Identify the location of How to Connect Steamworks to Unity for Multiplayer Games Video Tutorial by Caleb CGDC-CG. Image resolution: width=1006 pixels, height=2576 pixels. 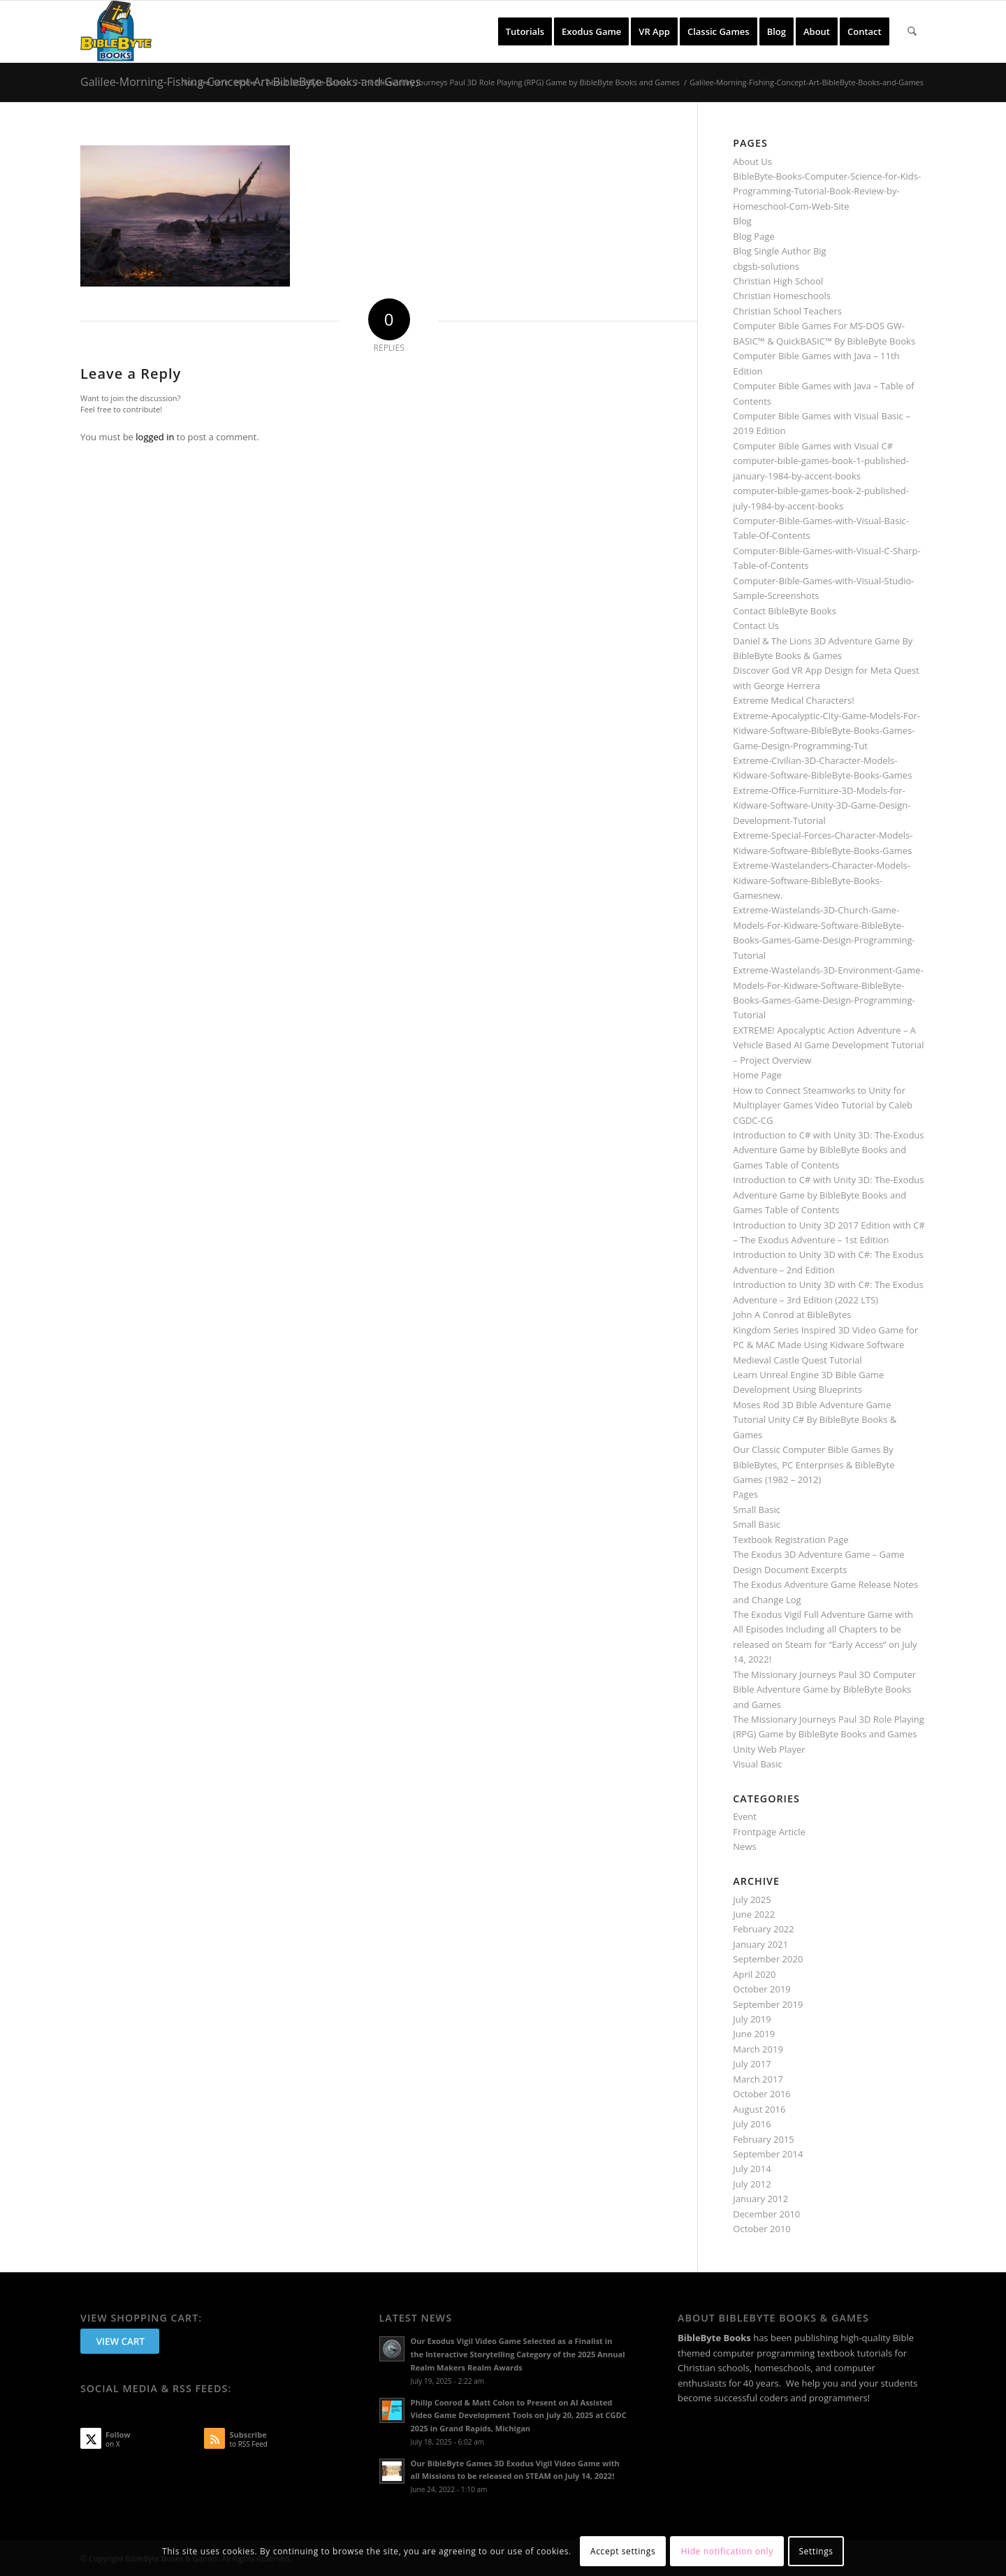
(822, 1105).